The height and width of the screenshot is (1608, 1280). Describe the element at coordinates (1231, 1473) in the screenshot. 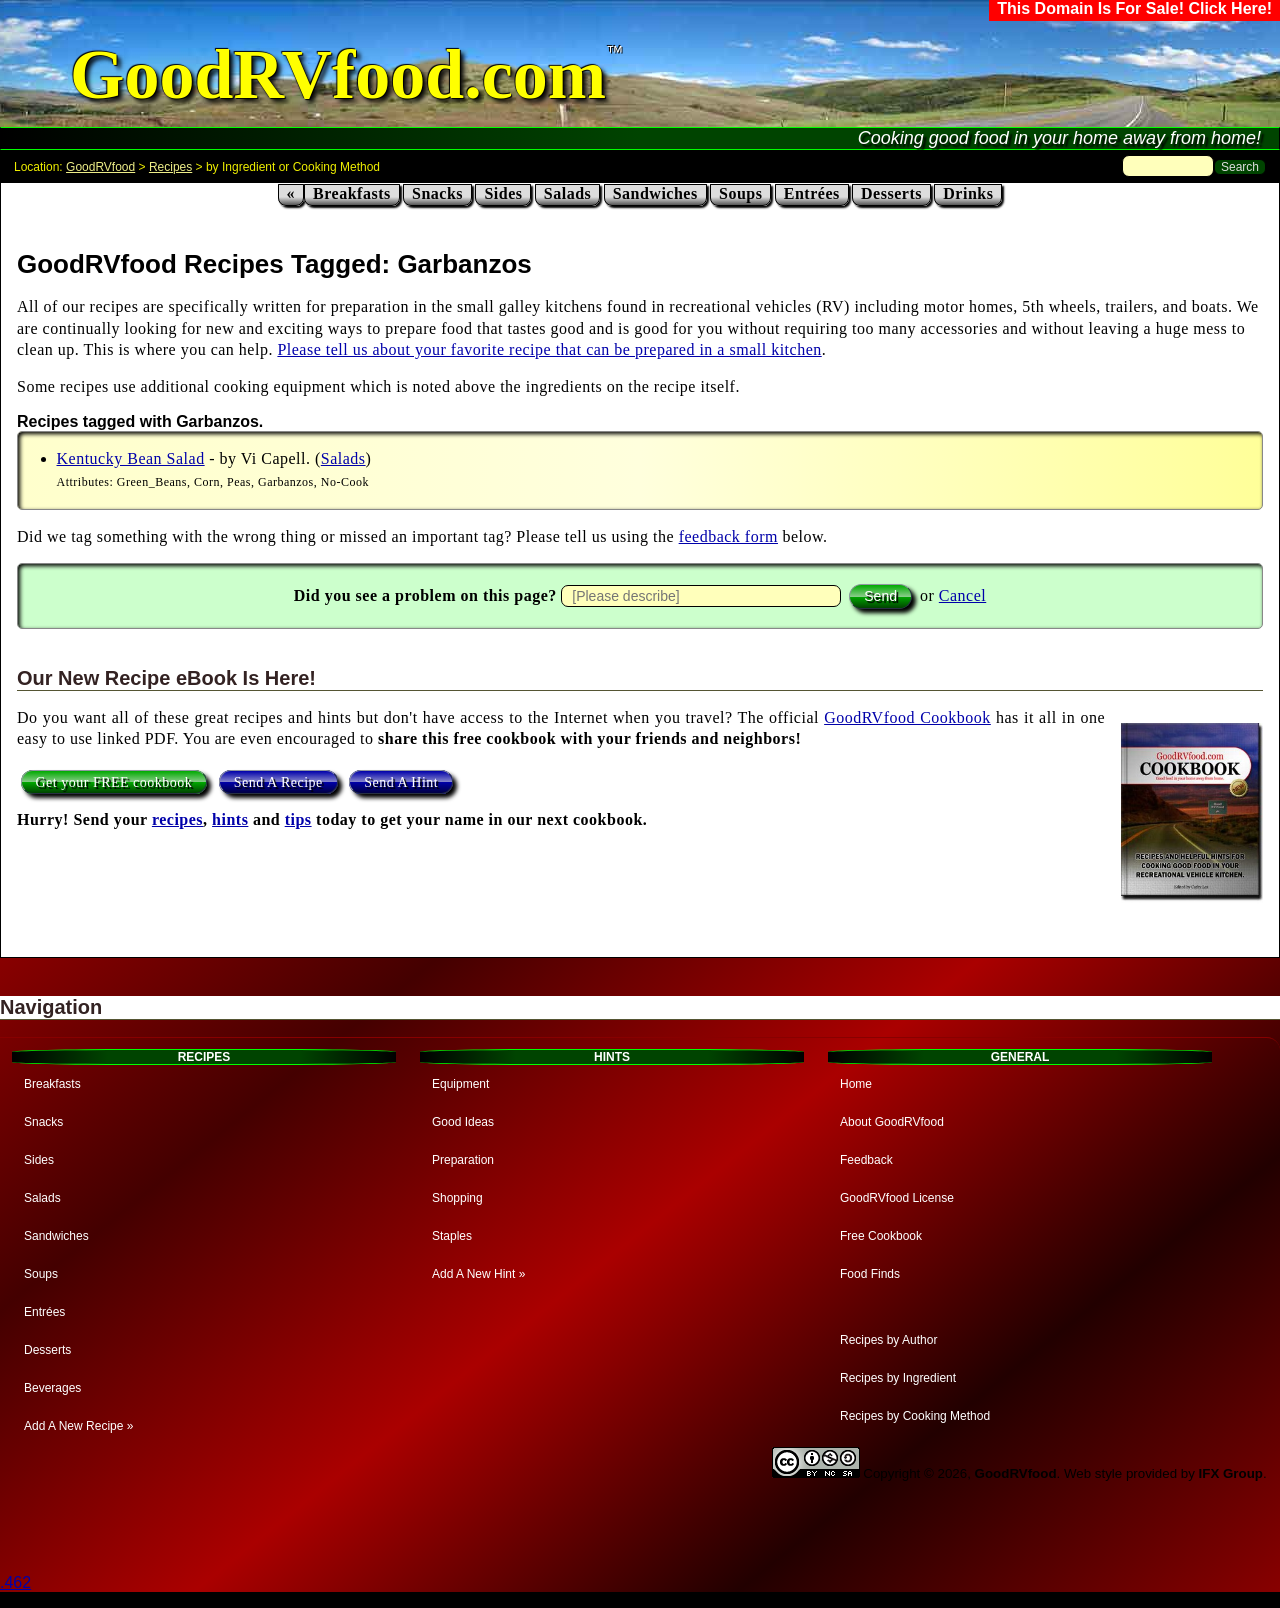

I see `IFX Group` at that location.